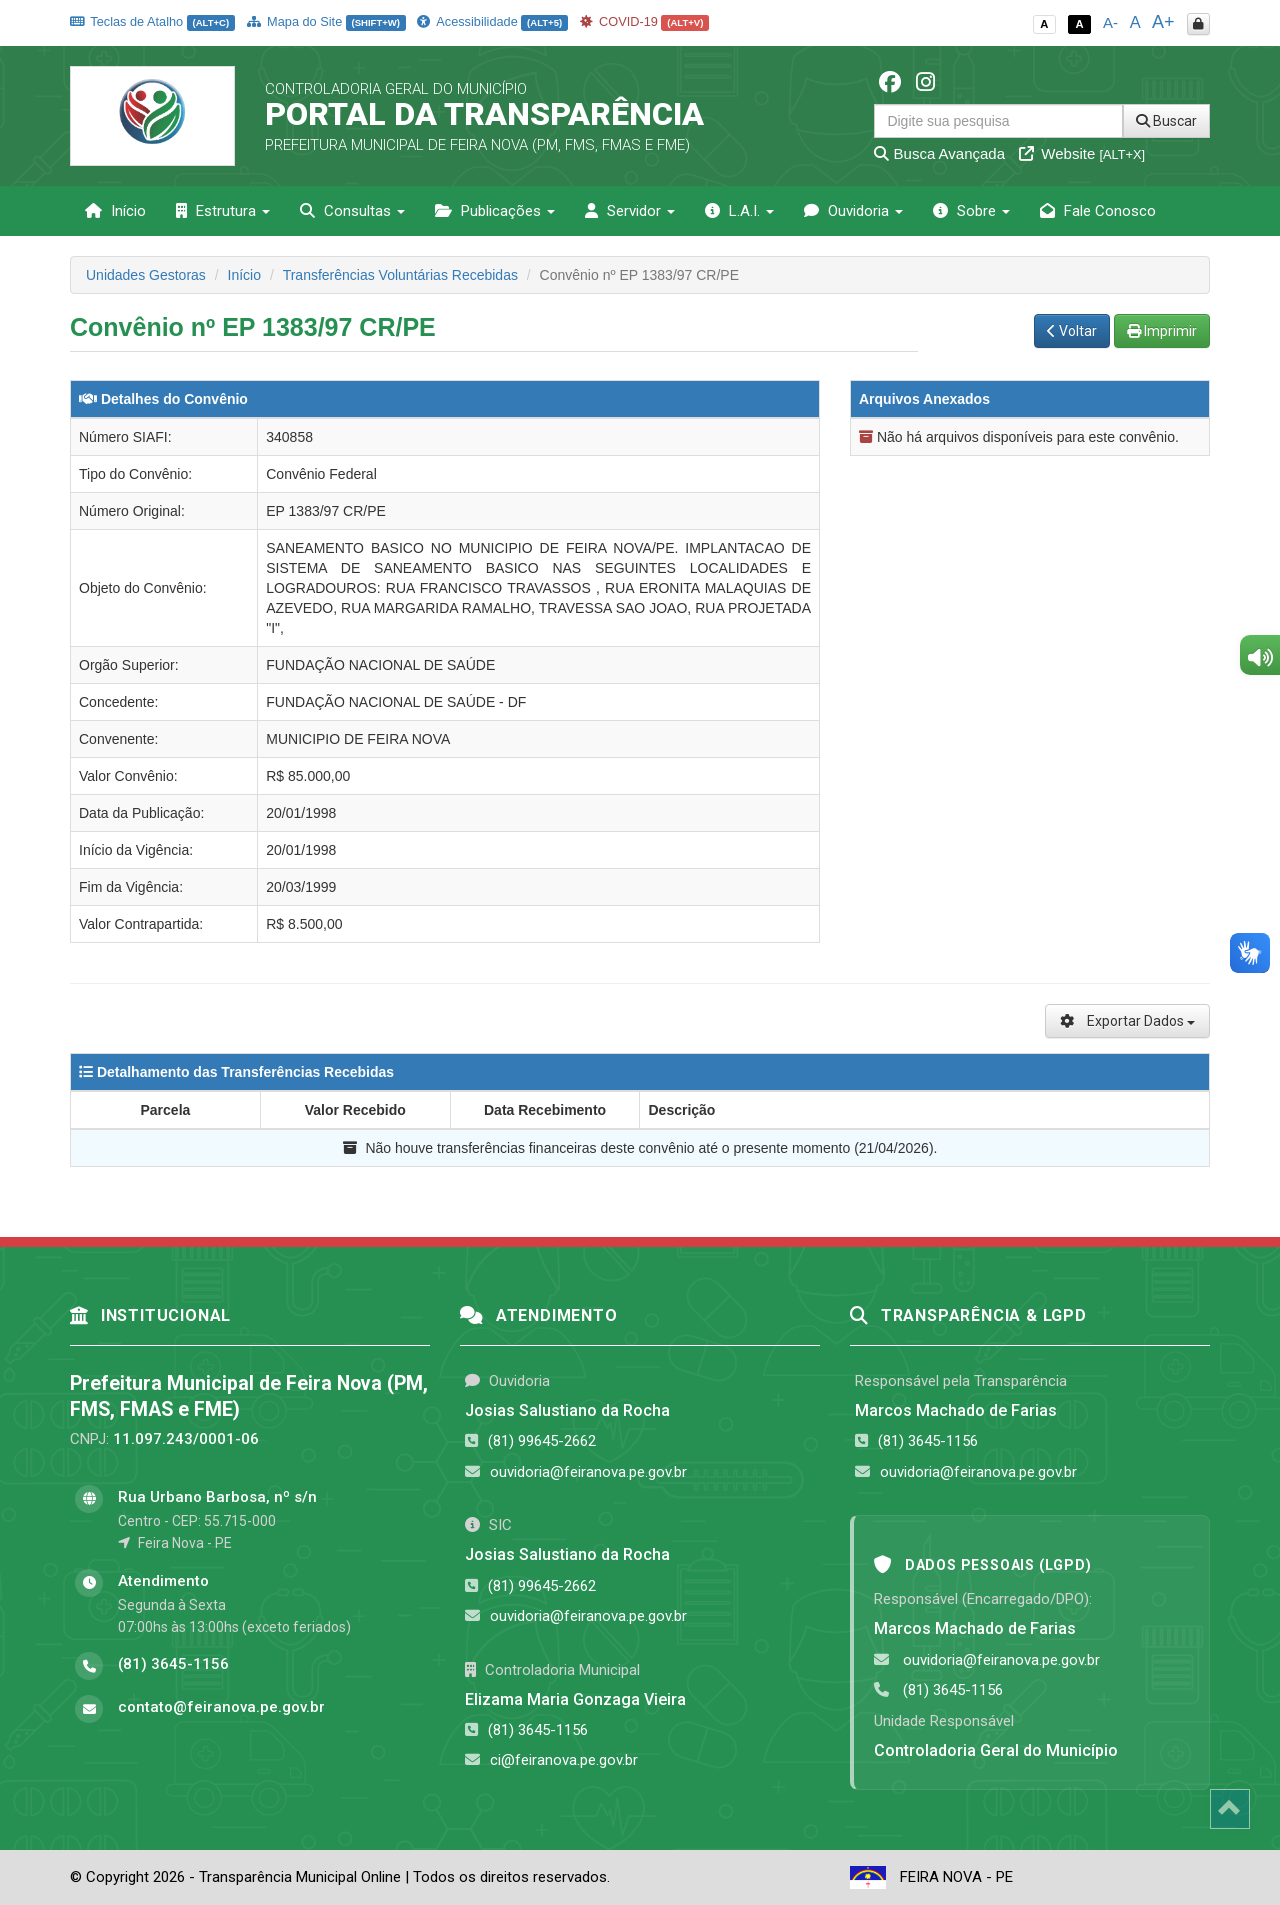  I want to click on Voltar, so click(1072, 331).